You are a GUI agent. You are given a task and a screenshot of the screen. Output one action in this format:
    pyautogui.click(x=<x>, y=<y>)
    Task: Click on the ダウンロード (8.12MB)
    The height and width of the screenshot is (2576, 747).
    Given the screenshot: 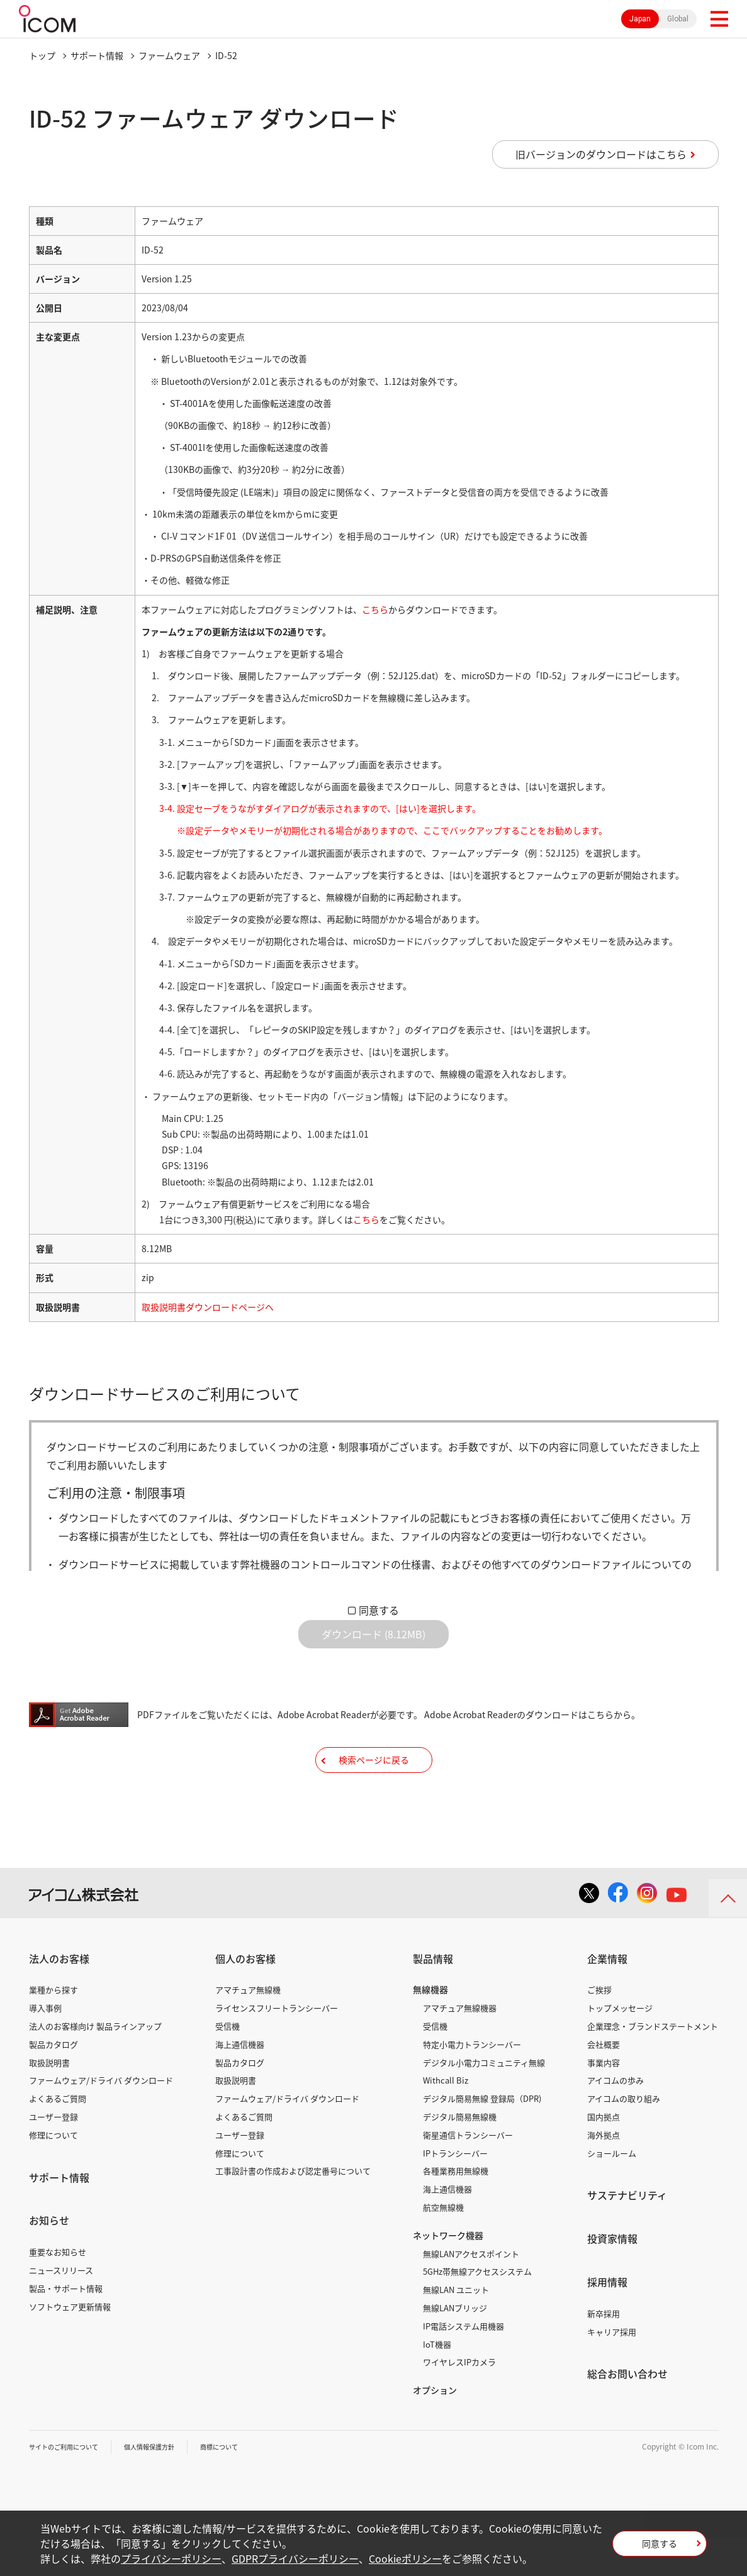 What is the action you would take?
    pyautogui.click(x=373, y=1644)
    